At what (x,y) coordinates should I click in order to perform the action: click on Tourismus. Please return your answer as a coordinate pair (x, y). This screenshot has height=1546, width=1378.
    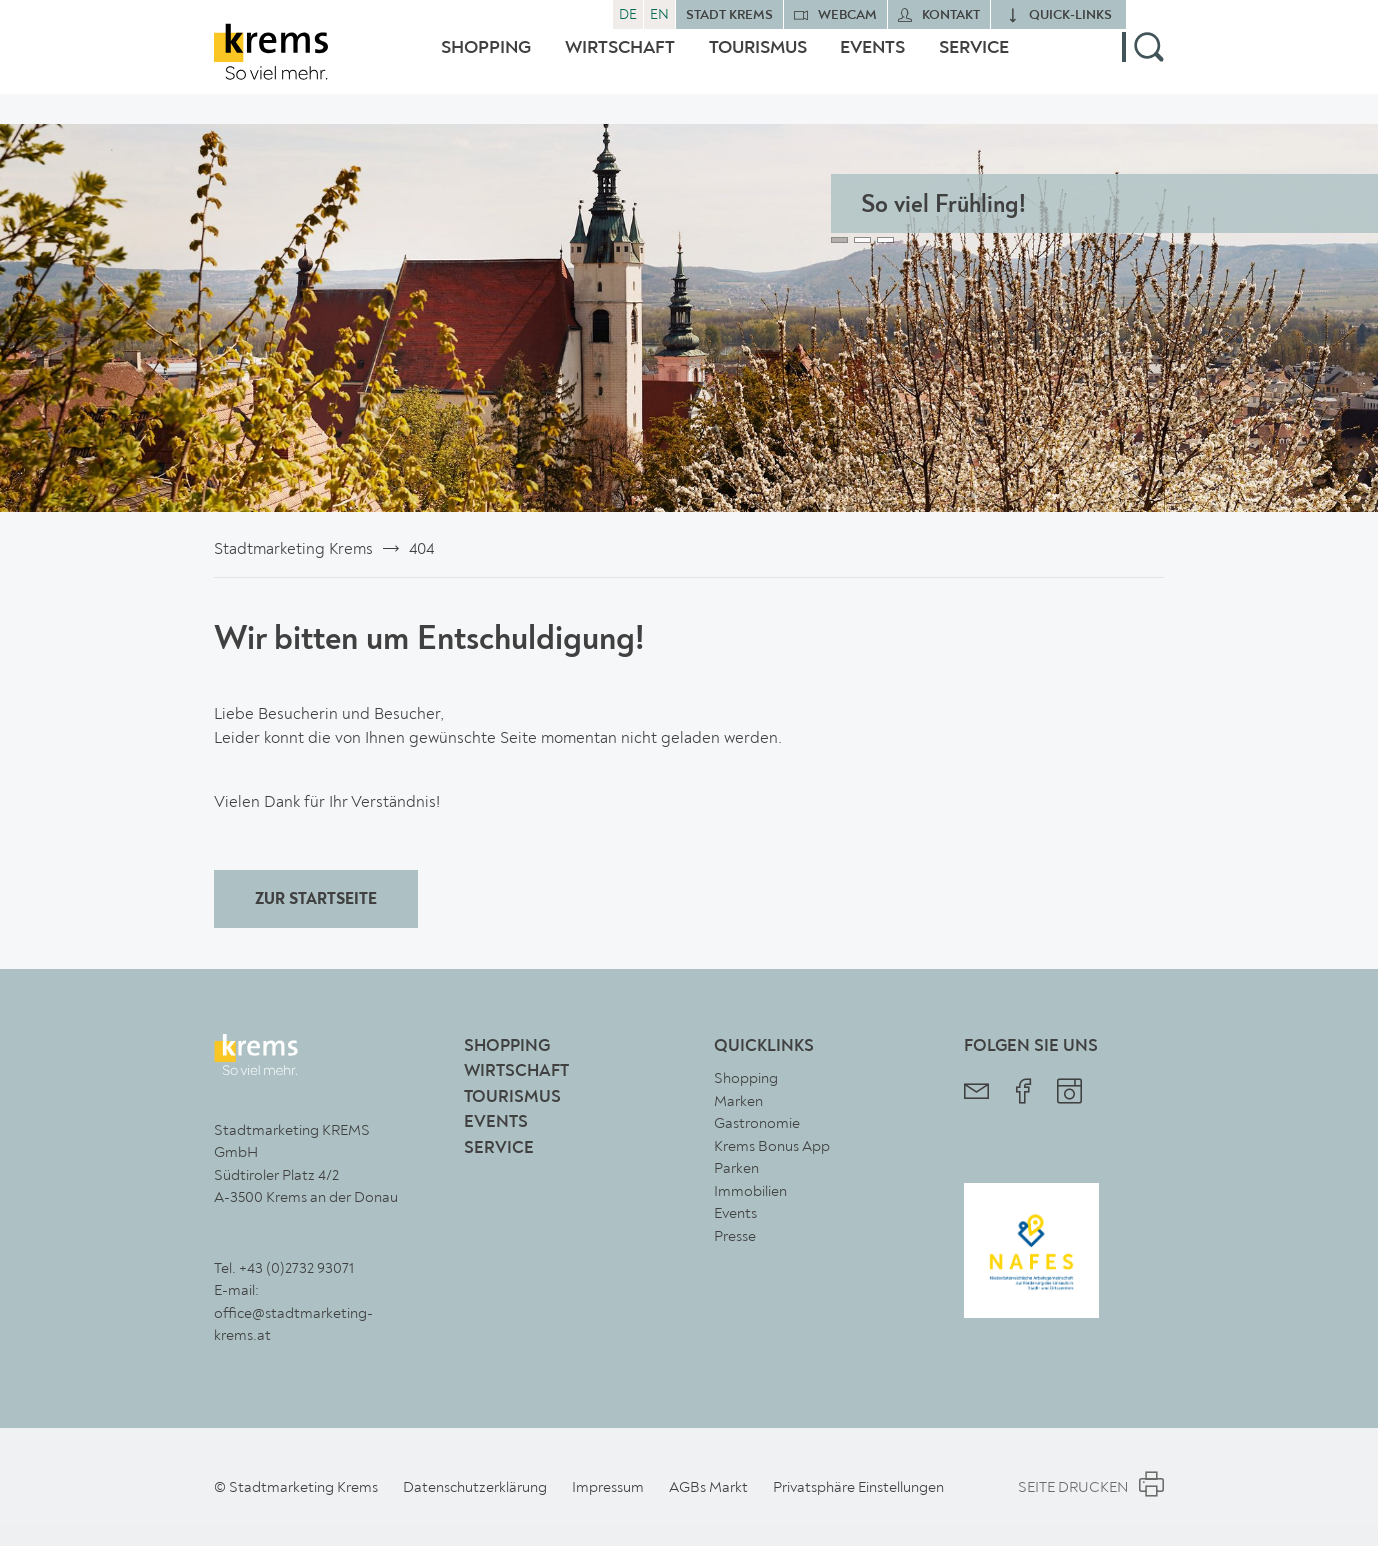
    Looking at the image, I should click on (758, 63).